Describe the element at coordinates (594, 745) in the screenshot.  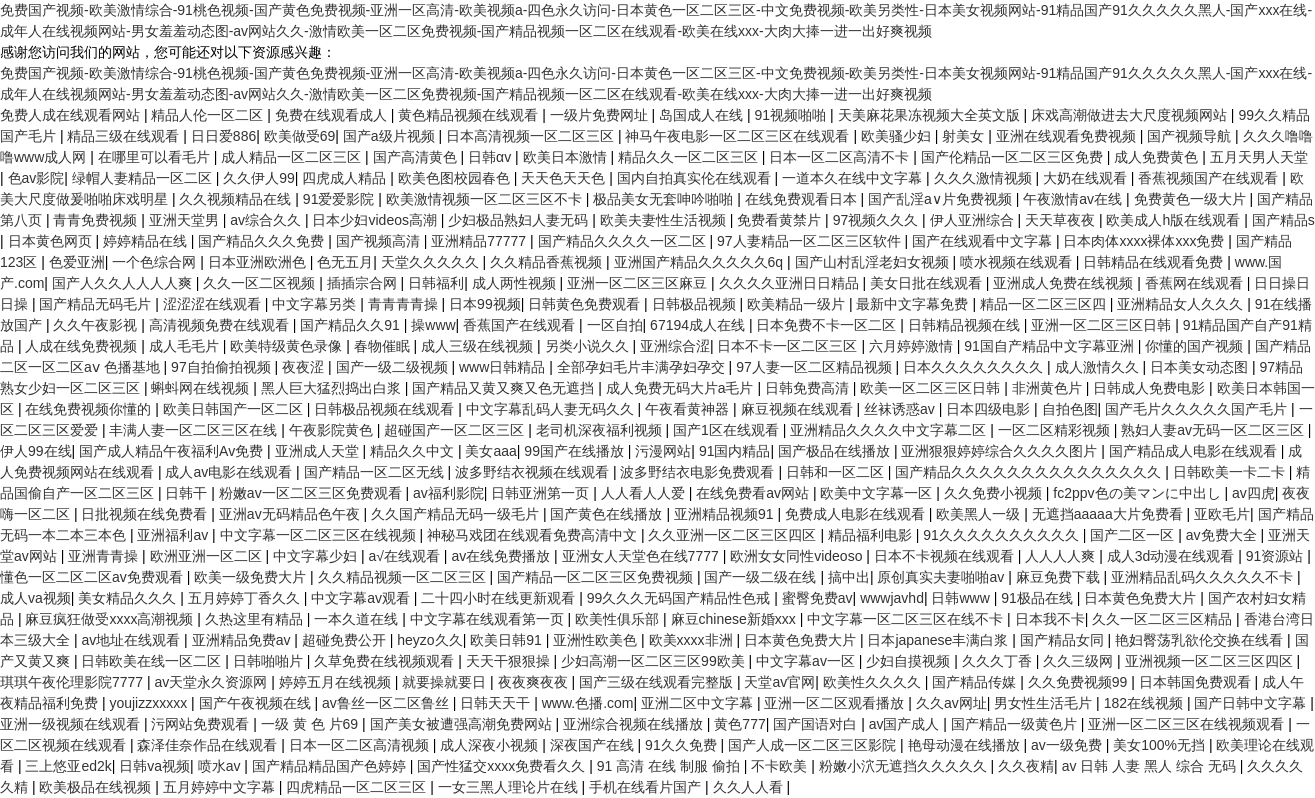
I see `深夜国产在线` at that location.